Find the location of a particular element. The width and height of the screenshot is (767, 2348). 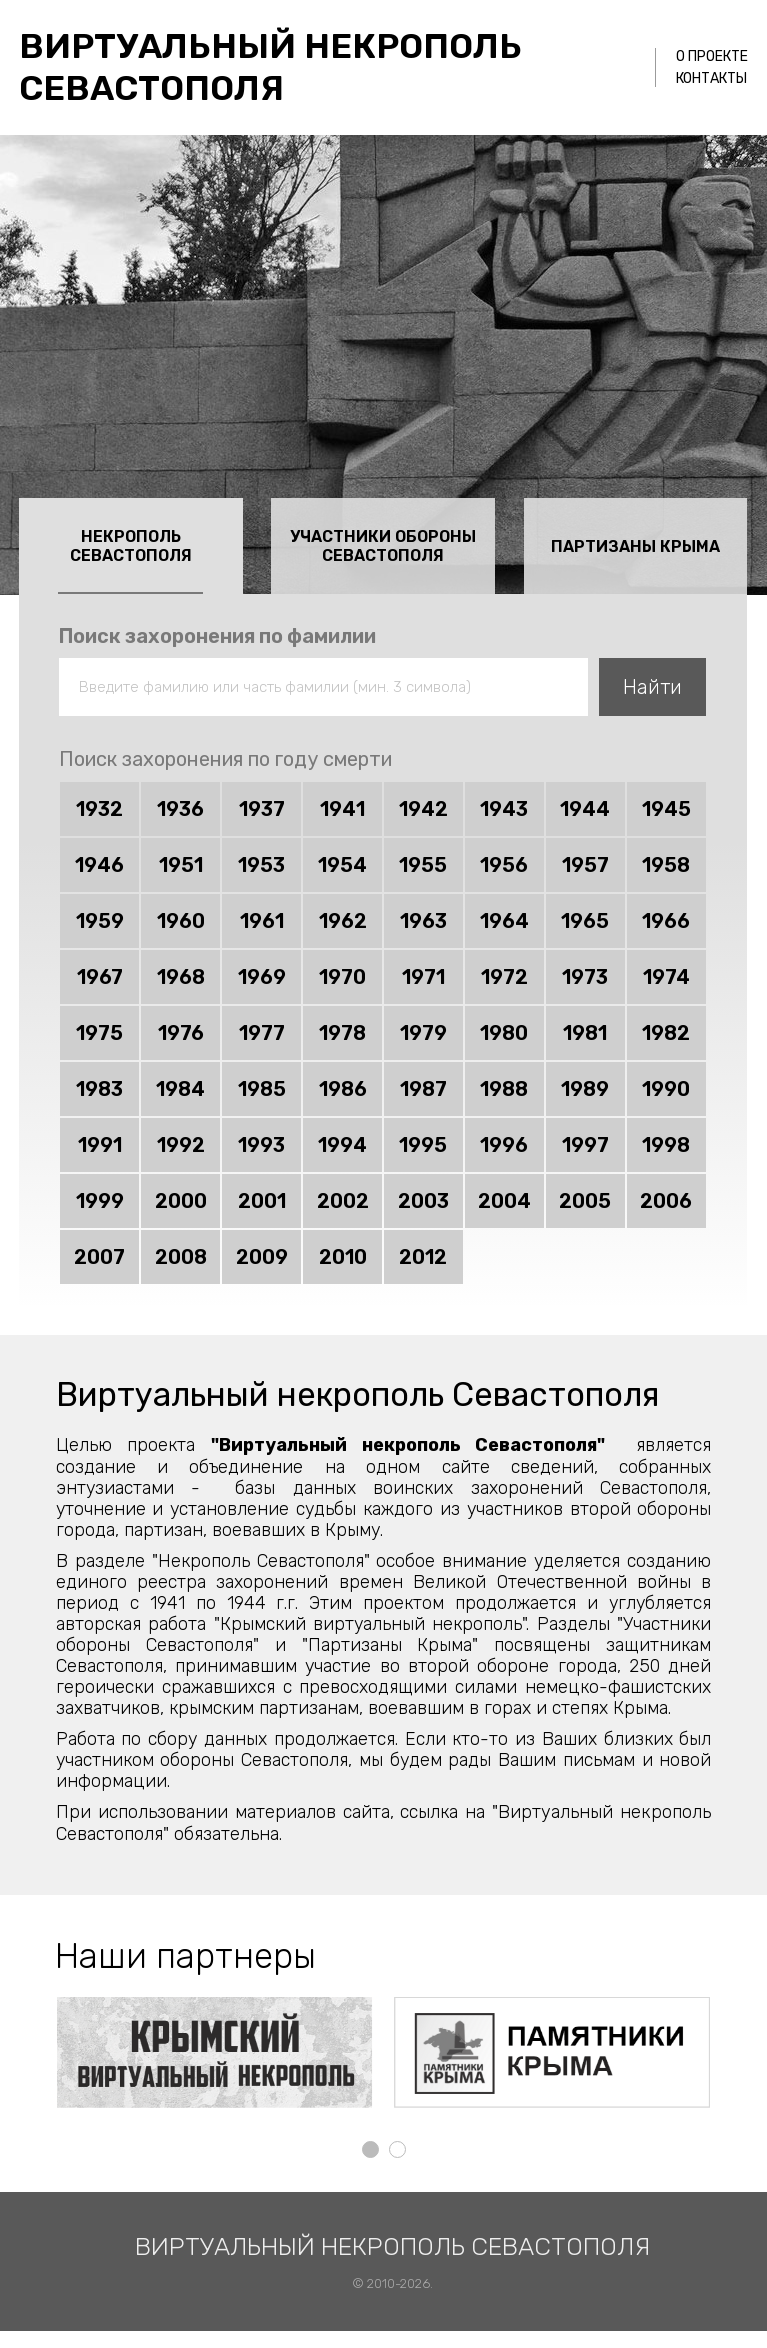

1996 is located at coordinates (504, 1146).